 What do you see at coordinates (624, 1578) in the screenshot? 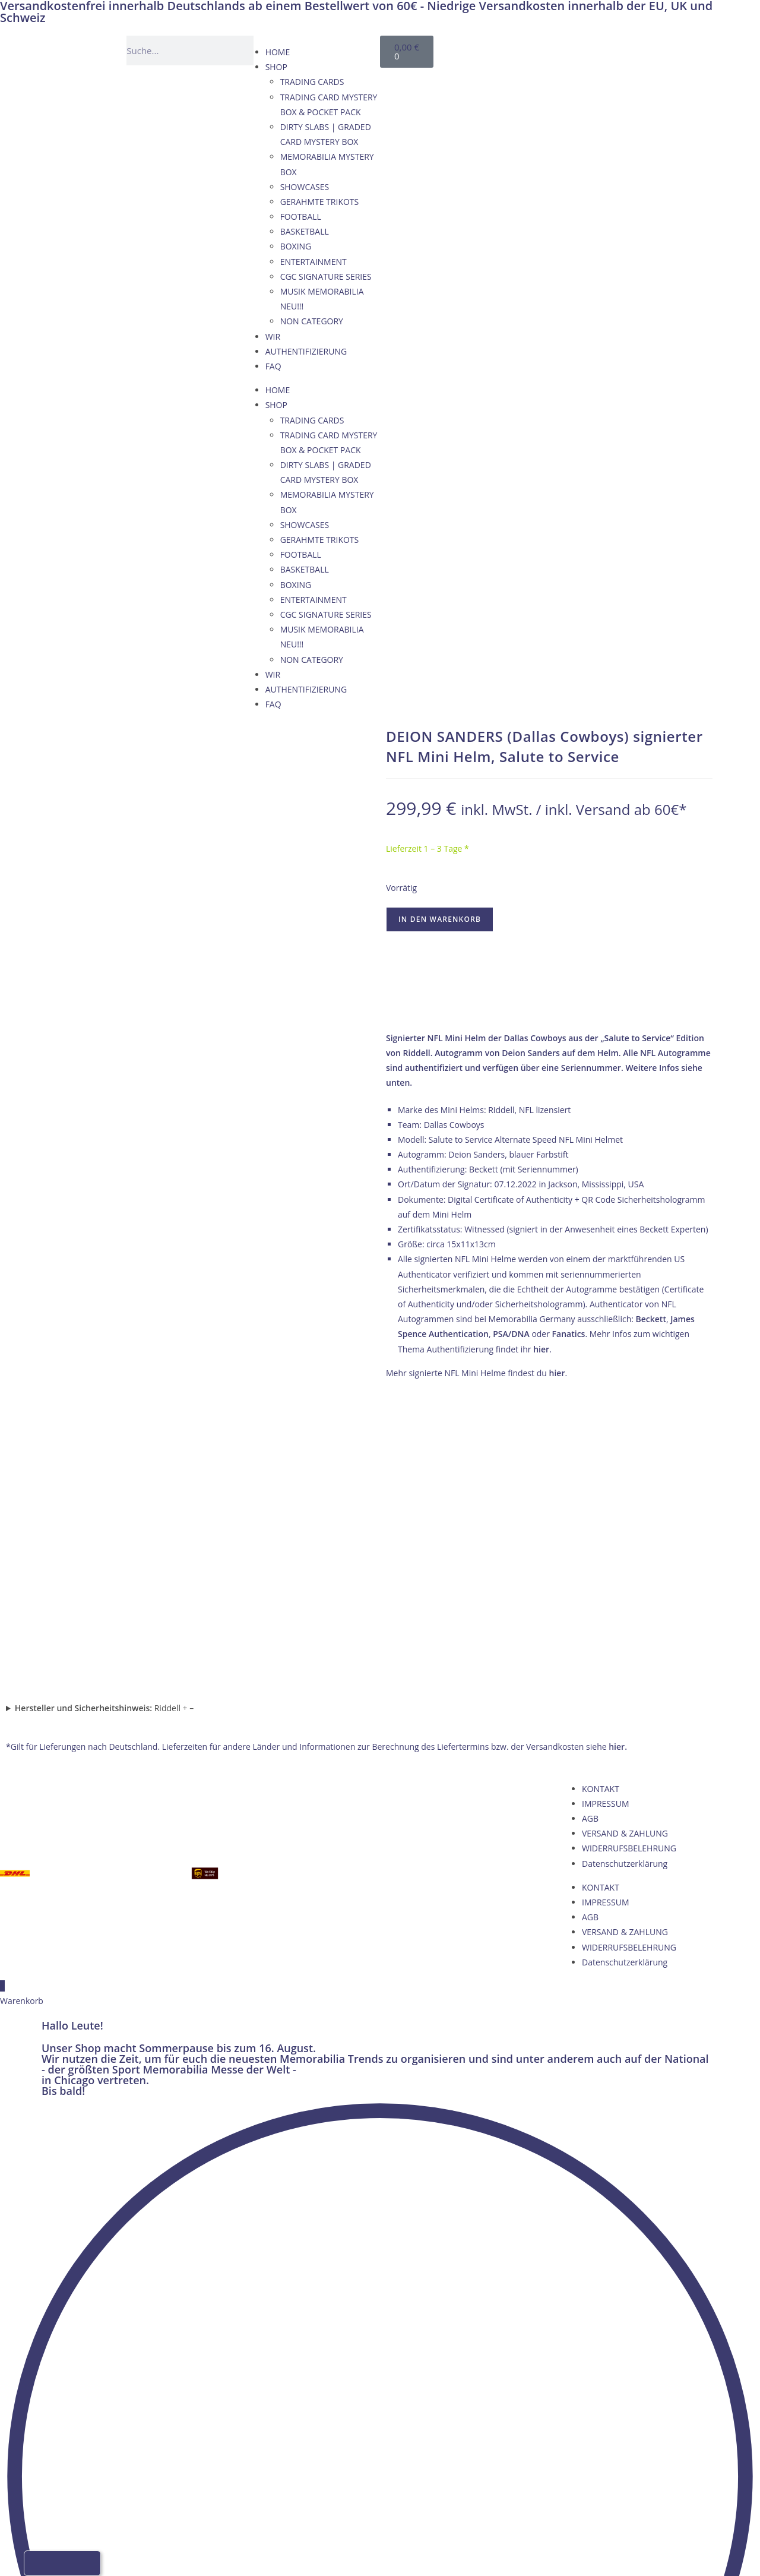
I see `Datenschutzerklärung` at bounding box center [624, 1578].